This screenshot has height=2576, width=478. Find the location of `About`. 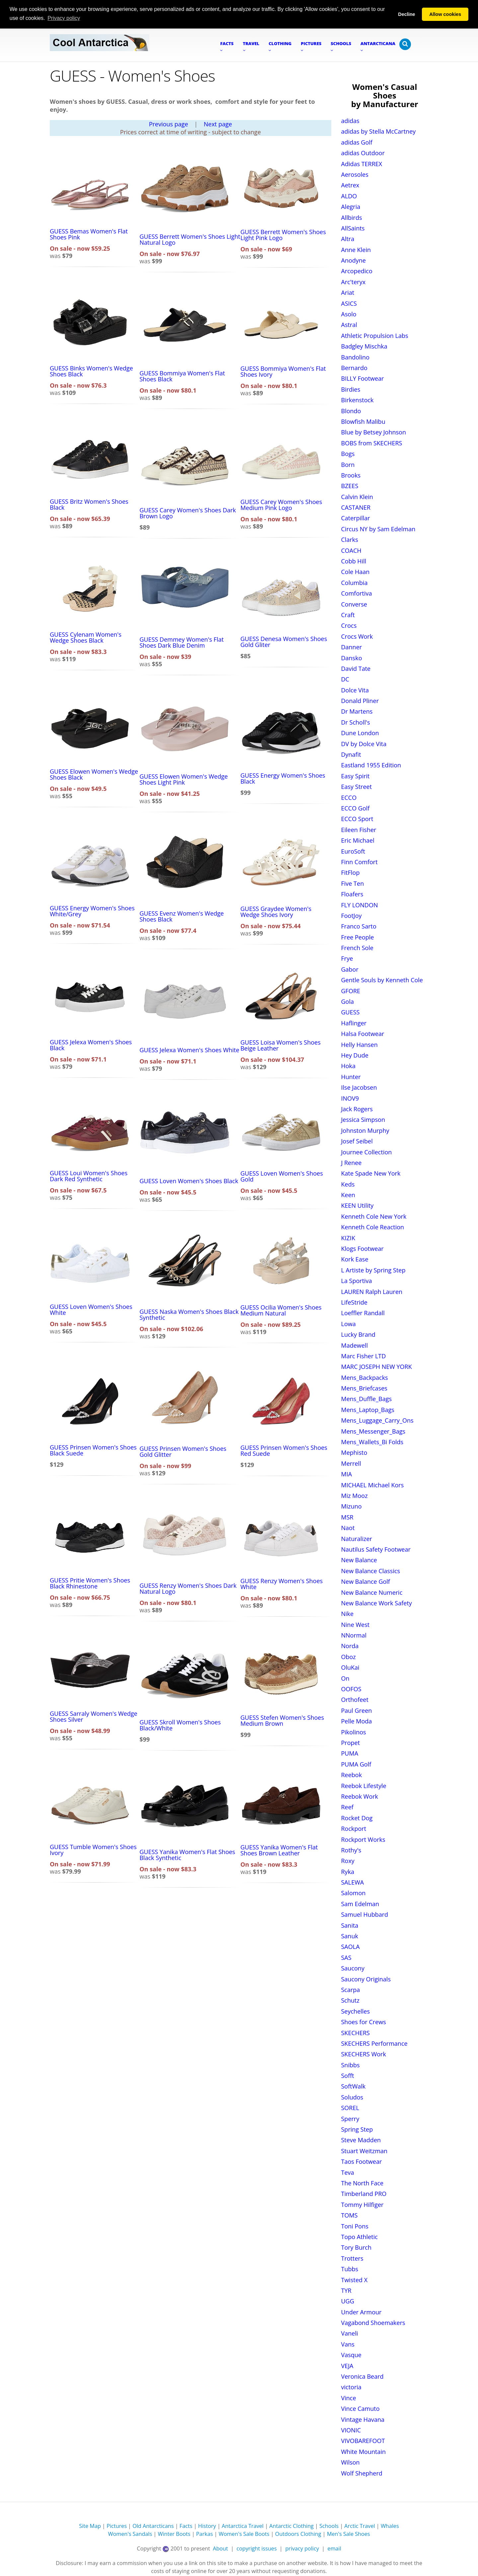

About is located at coordinates (220, 2548).